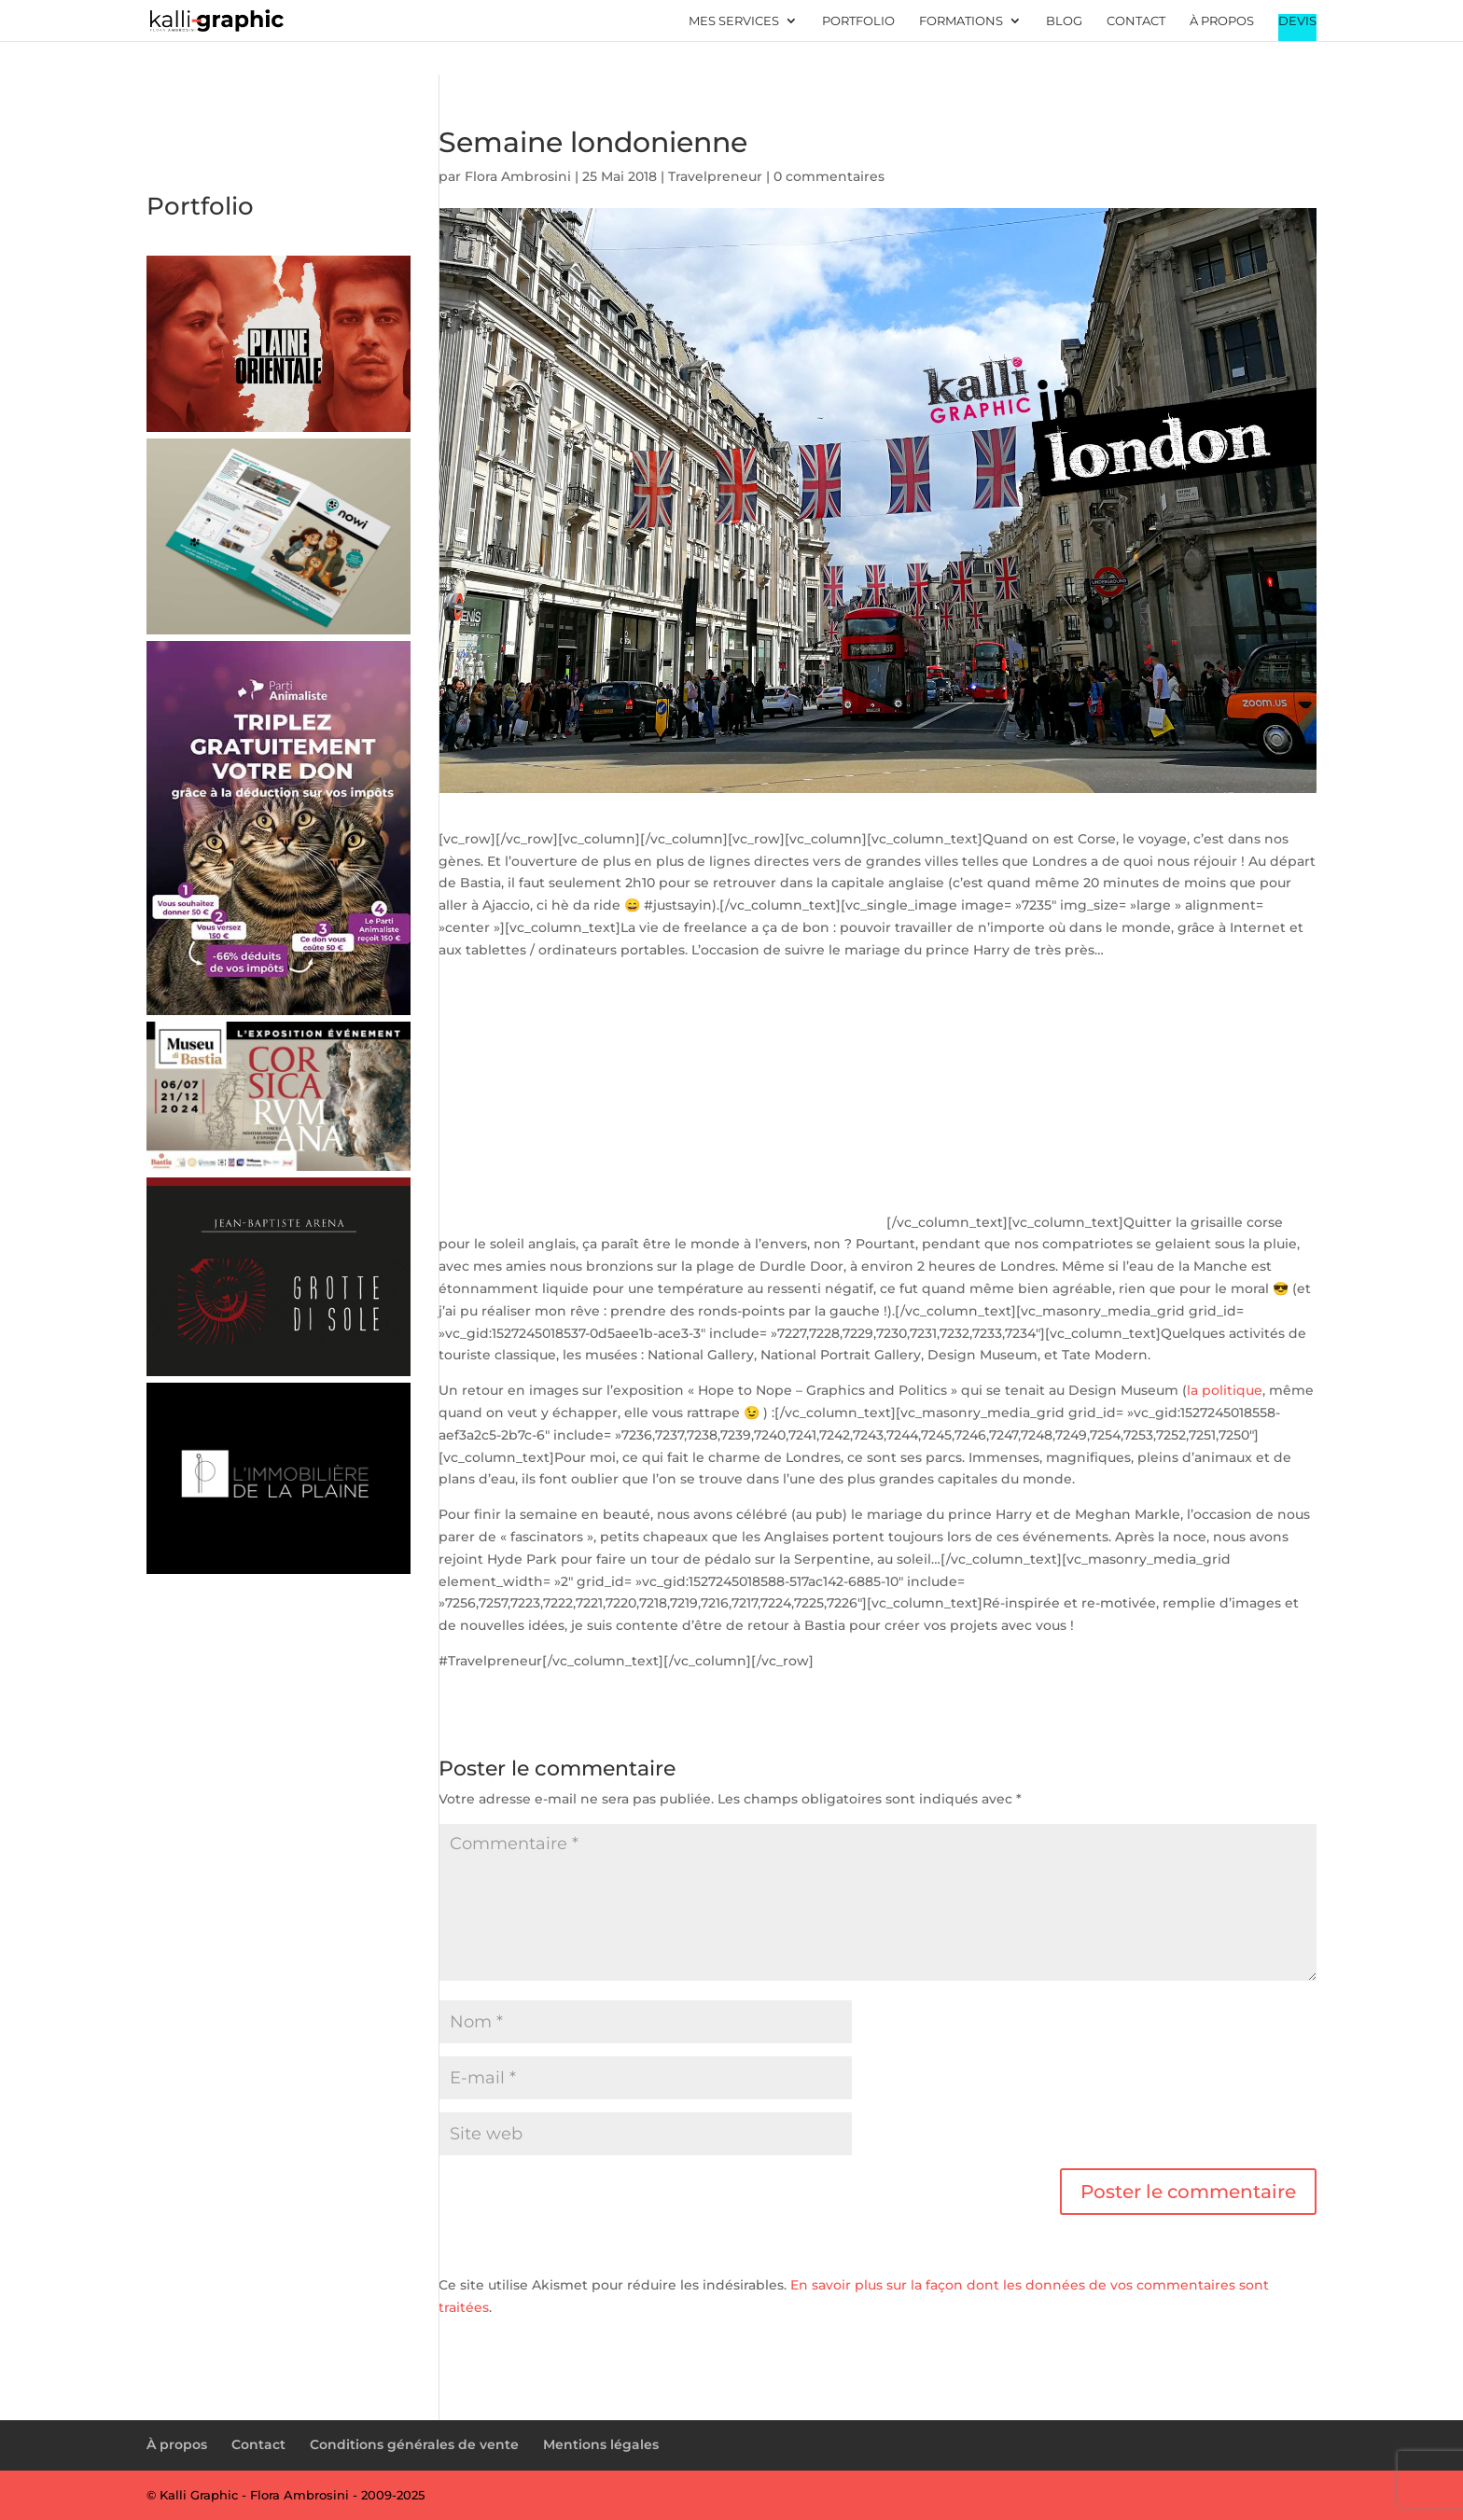 The height and width of the screenshot is (2520, 1463). Describe the element at coordinates (961, 21) in the screenshot. I see `Formations` at that location.